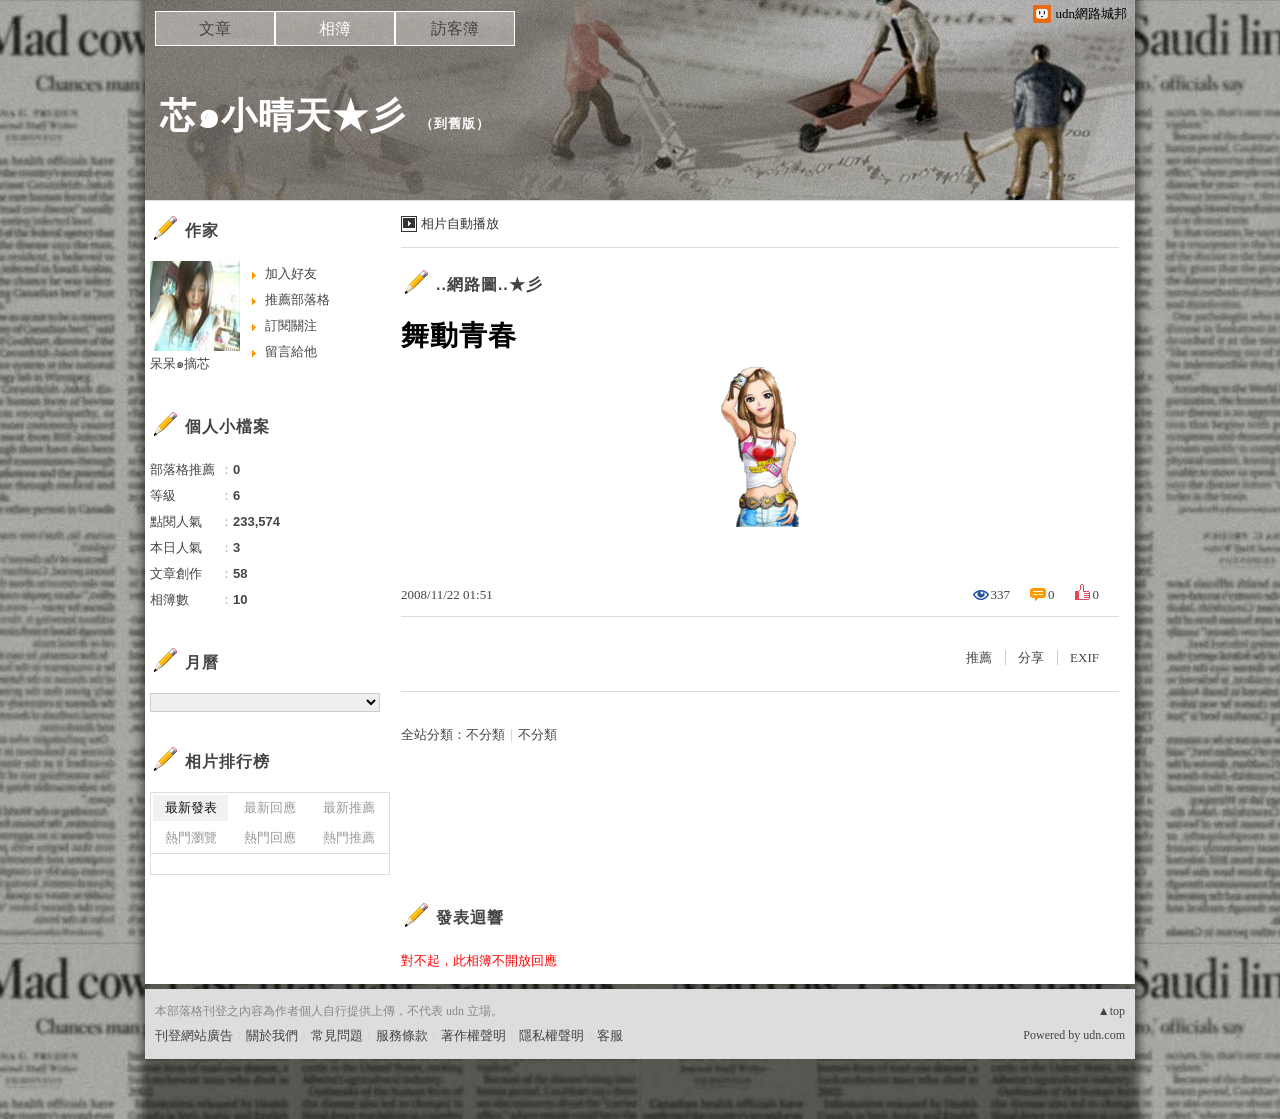  What do you see at coordinates (180, 363) in the screenshot?
I see `呆呆๑摘芯` at bounding box center [180, 363].